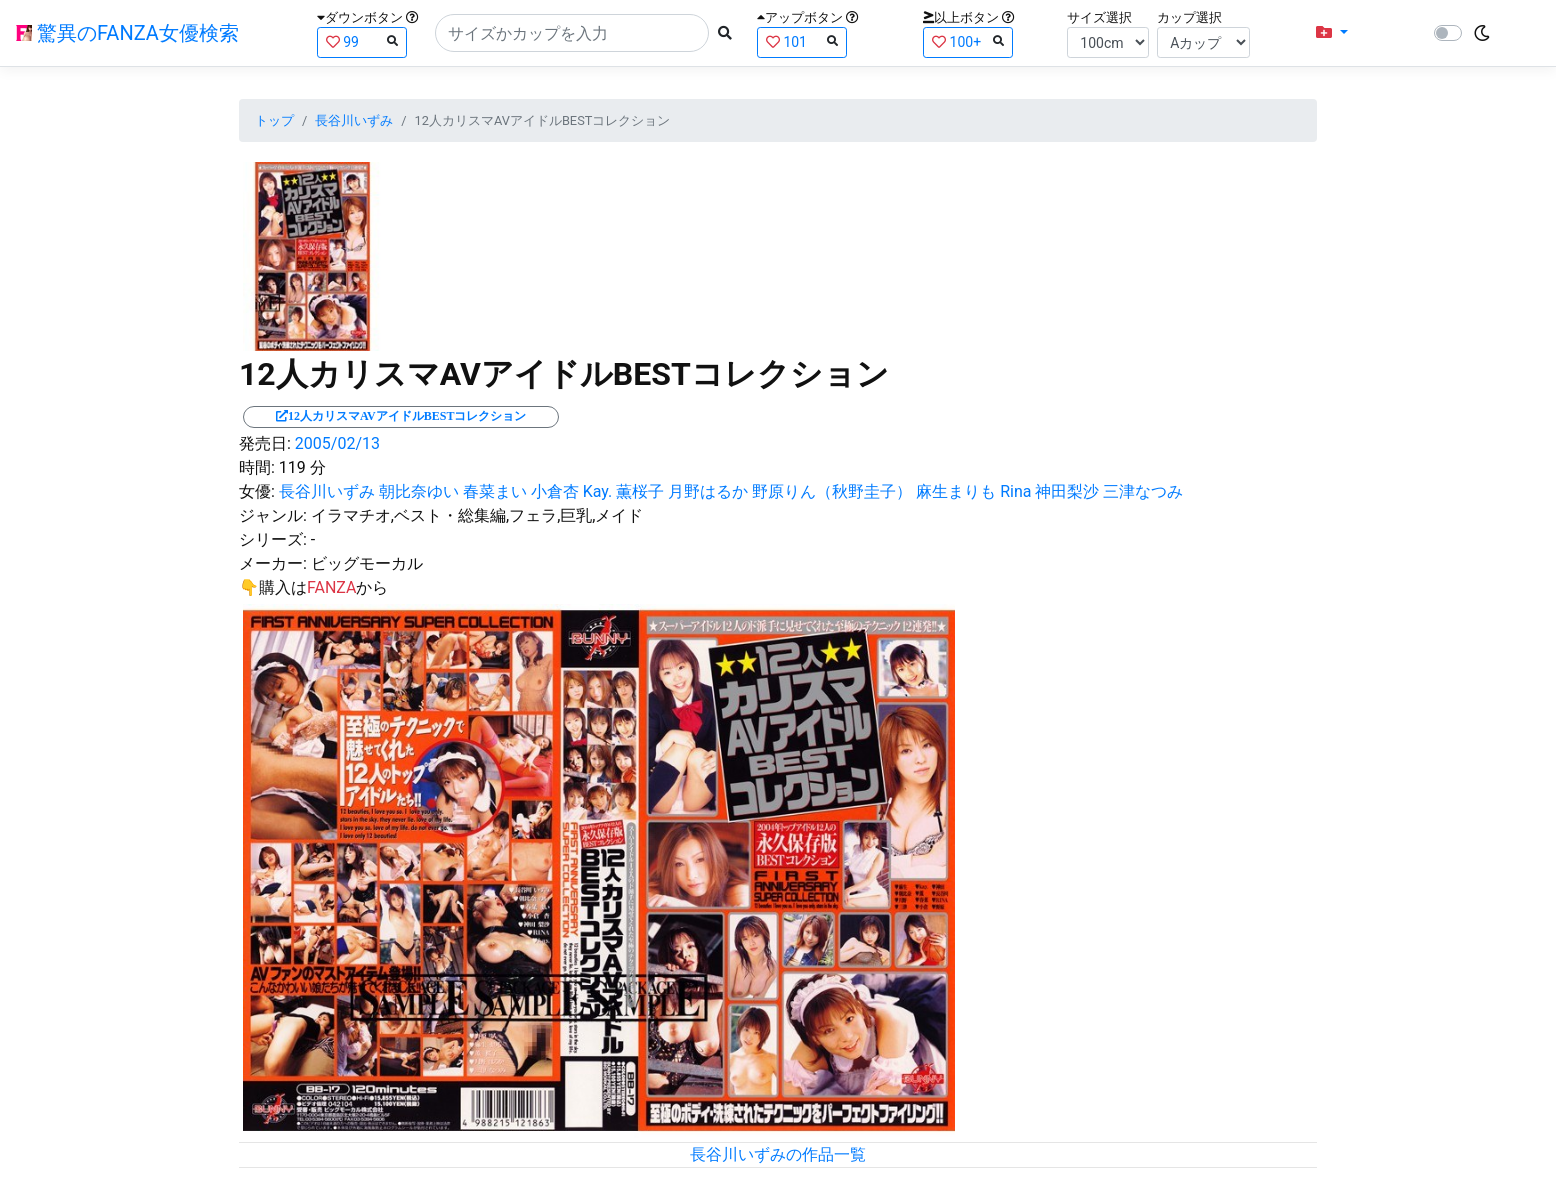 The image size is (1556, 1184). I want to click on シリーズ:, so click(273, 539).